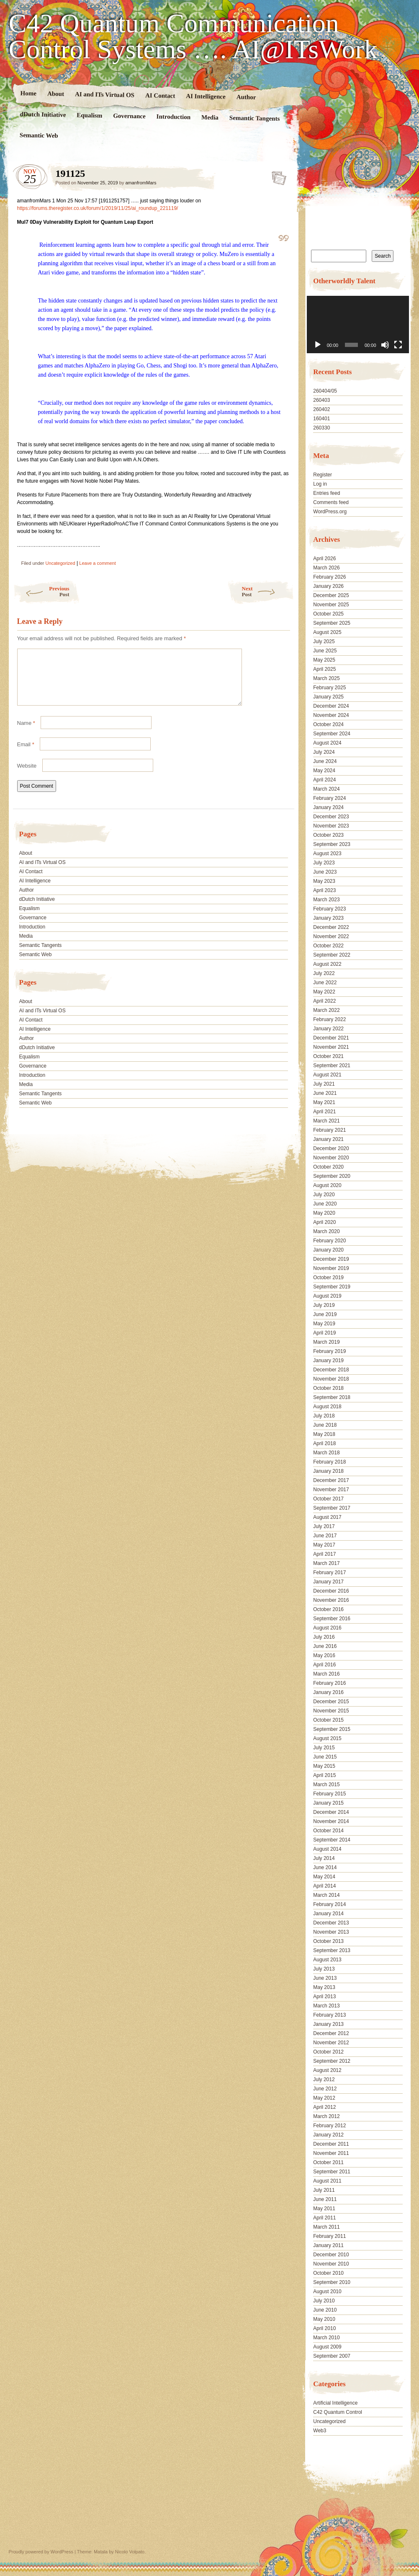 The width and height of the screenshot is (419, 2576). Describe the element at coordinates (326, 1784) in the screenshot. I see `March 2015` at that location.